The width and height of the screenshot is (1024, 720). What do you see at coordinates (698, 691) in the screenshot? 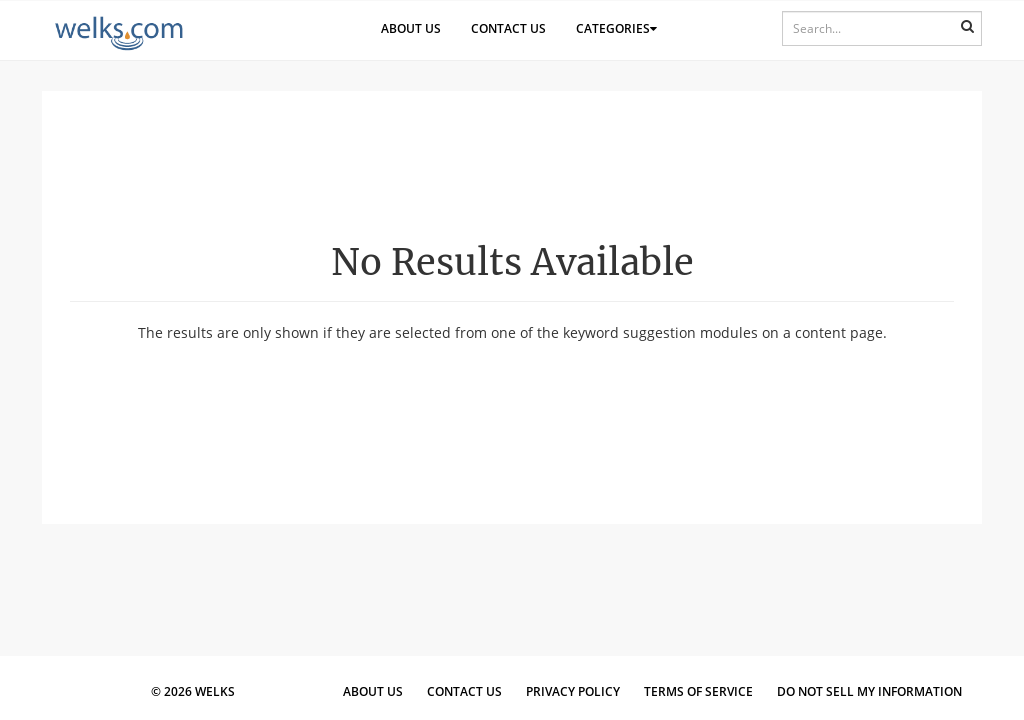
I see `Terms of Service` at bounding box center [698, 691].